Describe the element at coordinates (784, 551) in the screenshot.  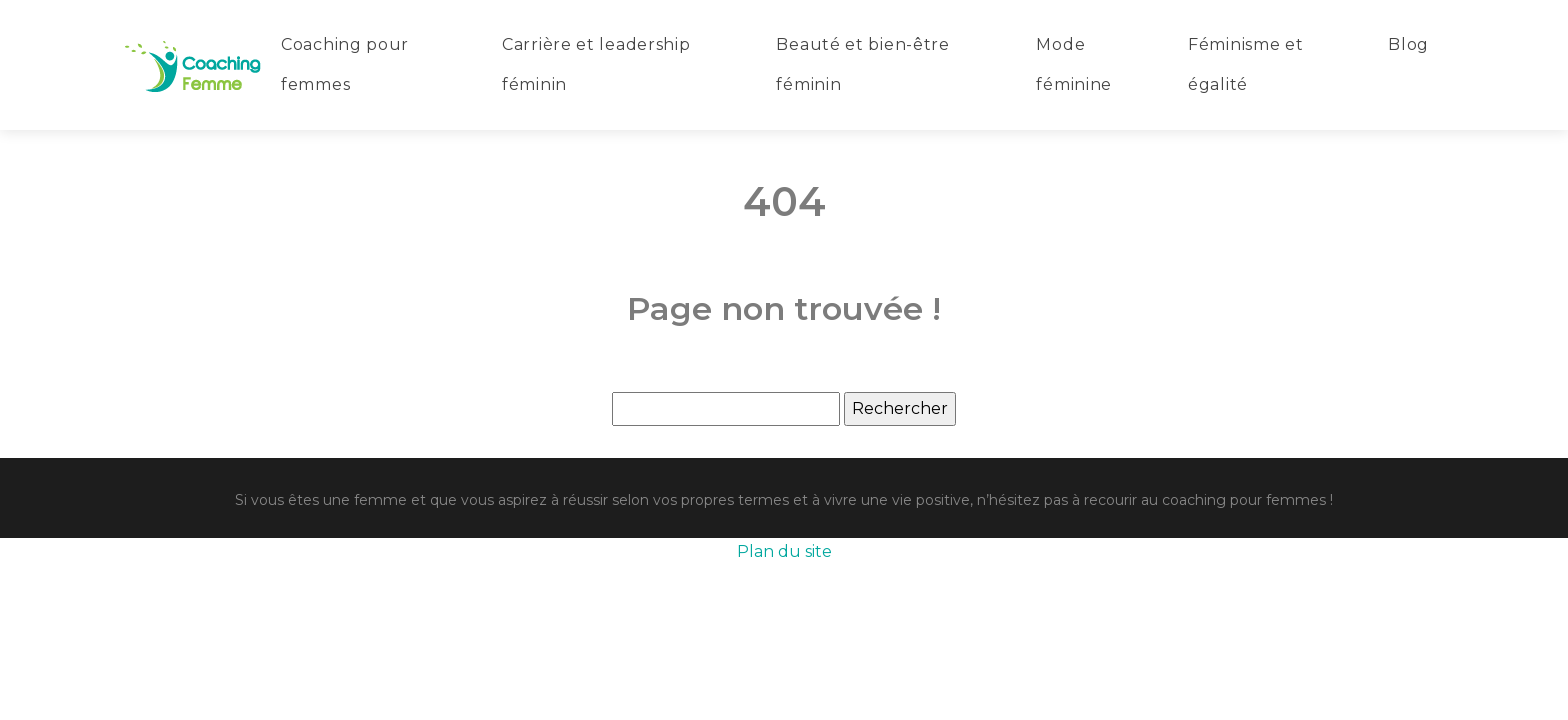
I see `Plan du site` at that location.